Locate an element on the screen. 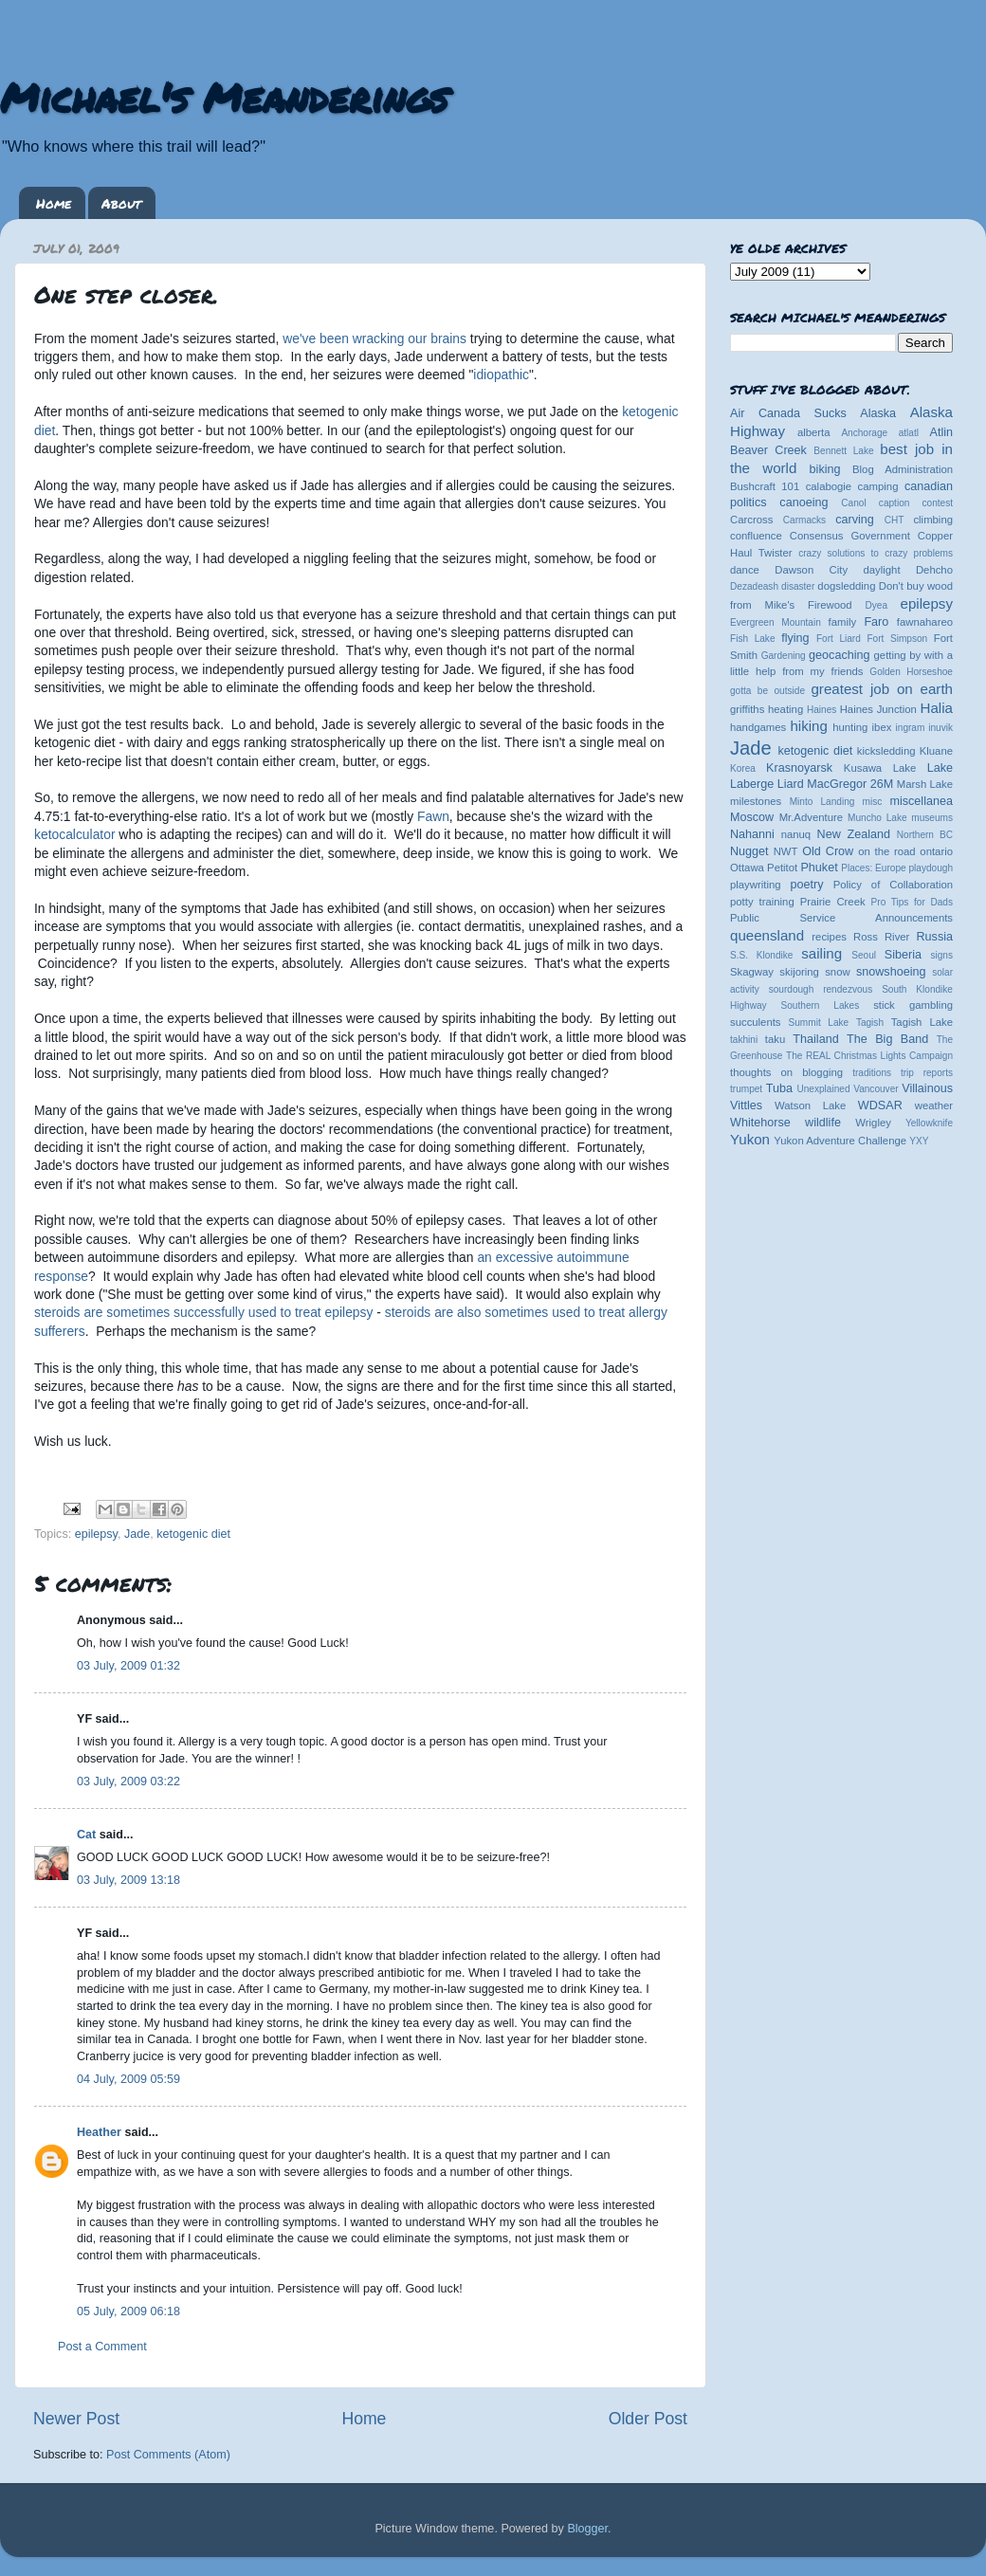  Pro Tips for Dads is located at coordinates (912, 902).